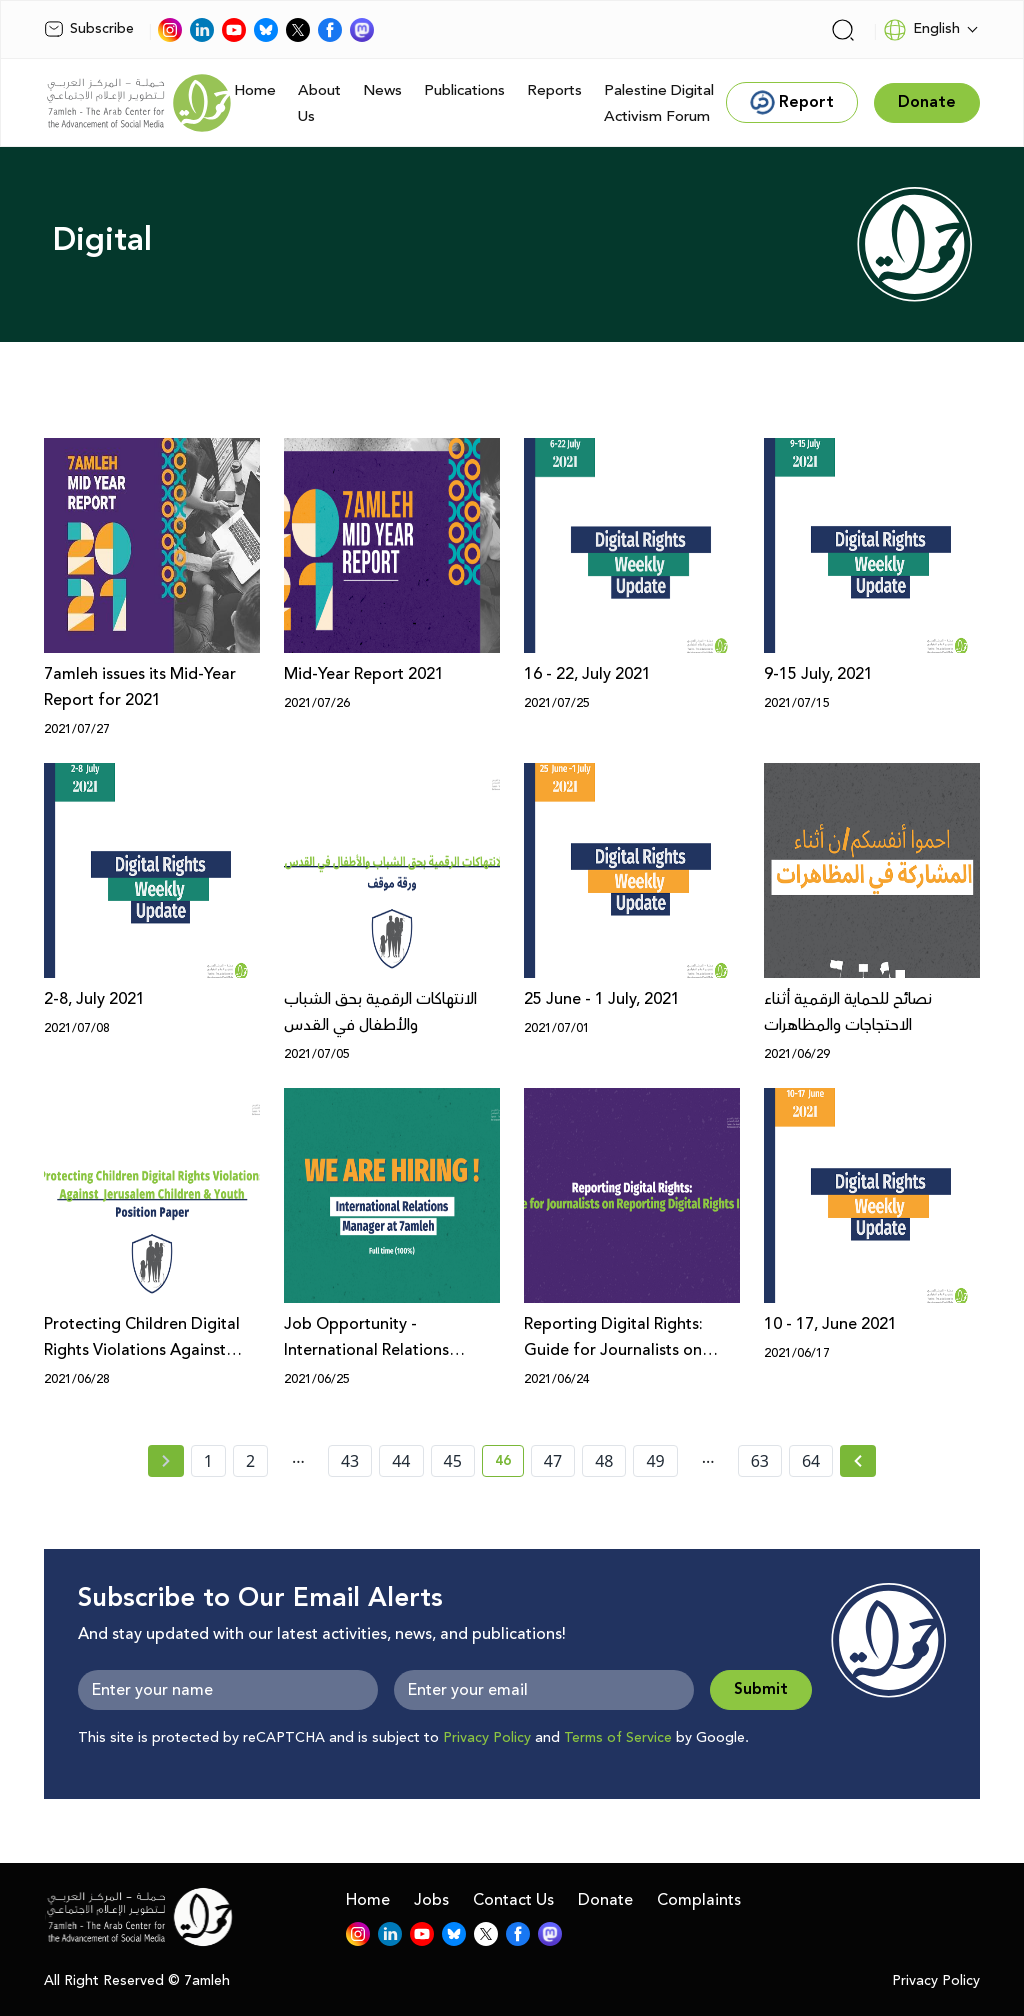 This screenshot has width=1024, height=2016. Describe the element at coordinates (760, 1461) in the screenshot. I see `63 [page number 63]` at that location.